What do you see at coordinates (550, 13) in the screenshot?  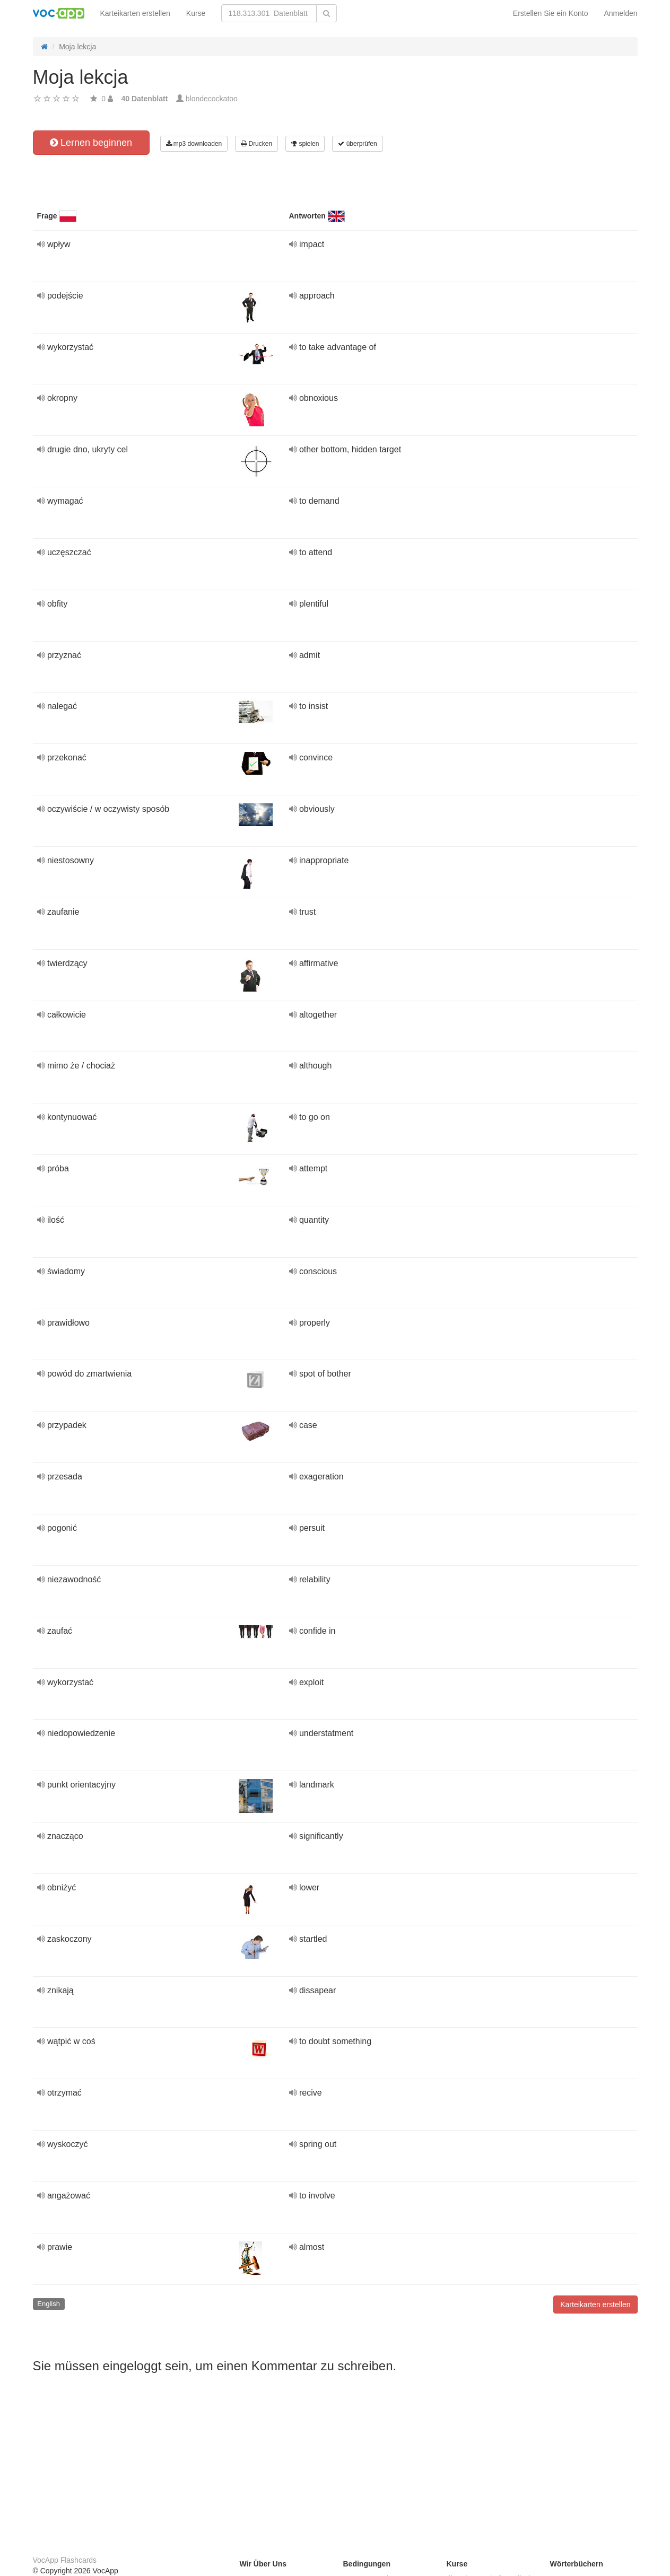 I see `Erstellen Sie ein Konto` at bounding box center [550, 13].